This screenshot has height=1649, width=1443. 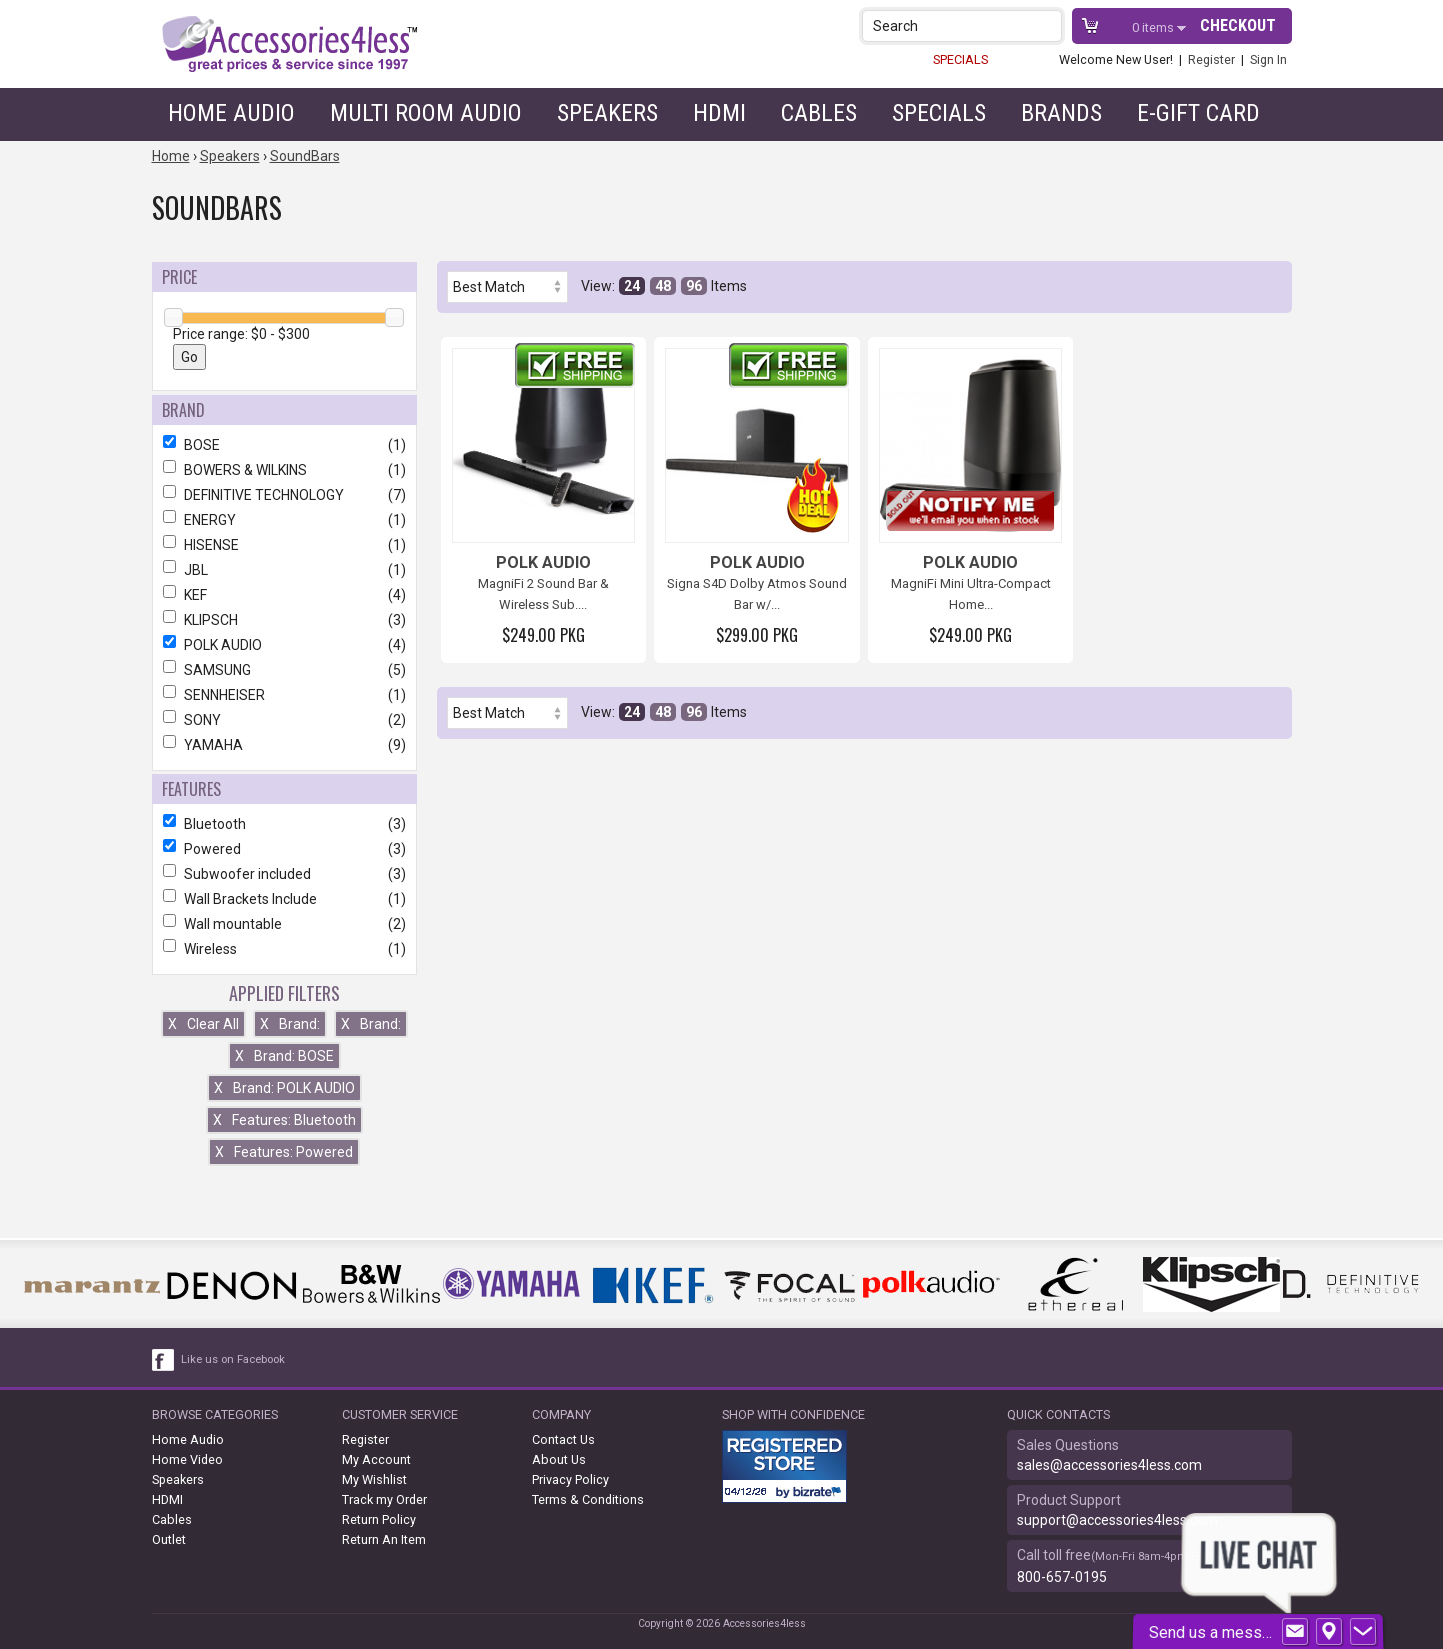 I want to click on Brands, so click(x=1061, y=113).